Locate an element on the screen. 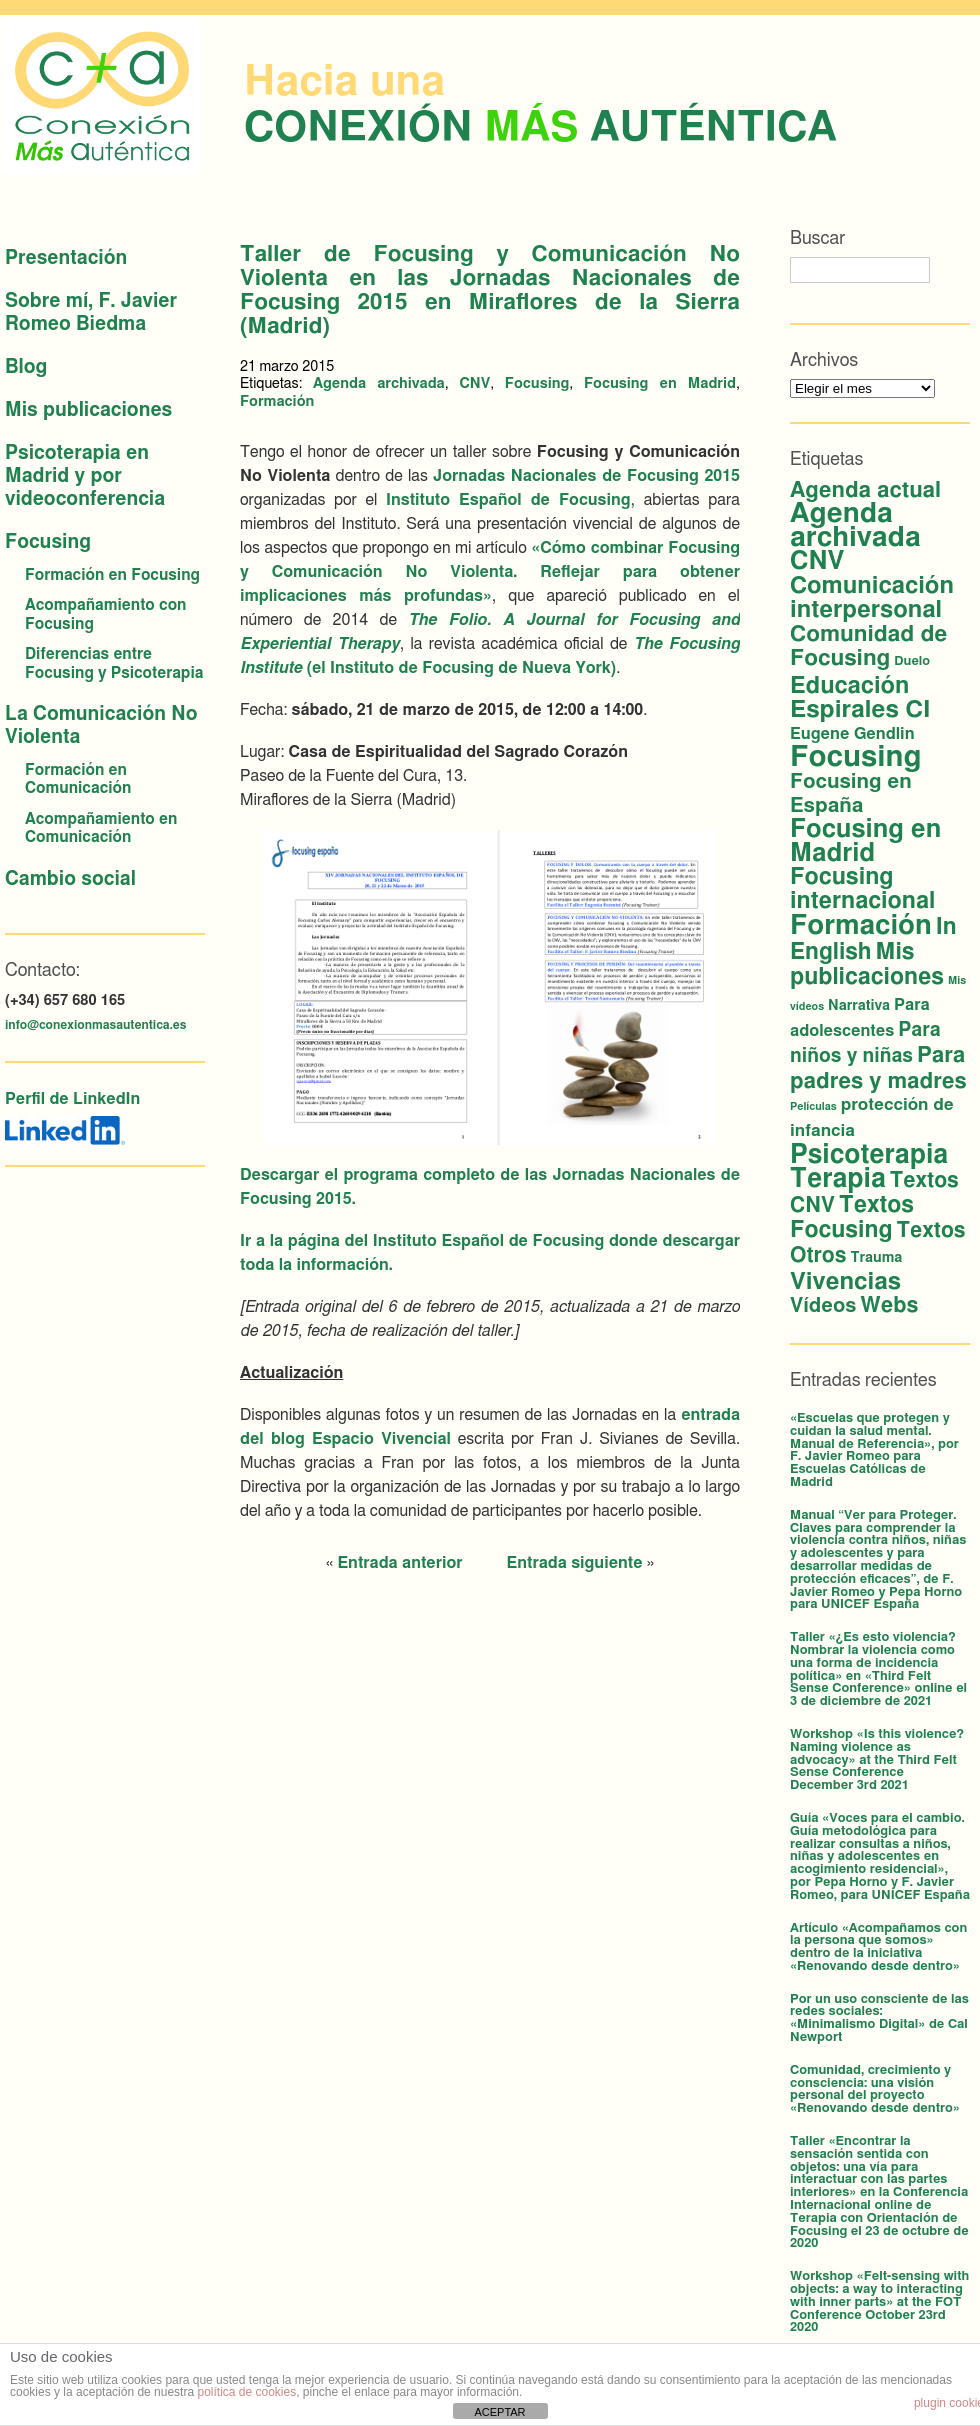  Mis publicaciones is located at coordinates (88, 410).